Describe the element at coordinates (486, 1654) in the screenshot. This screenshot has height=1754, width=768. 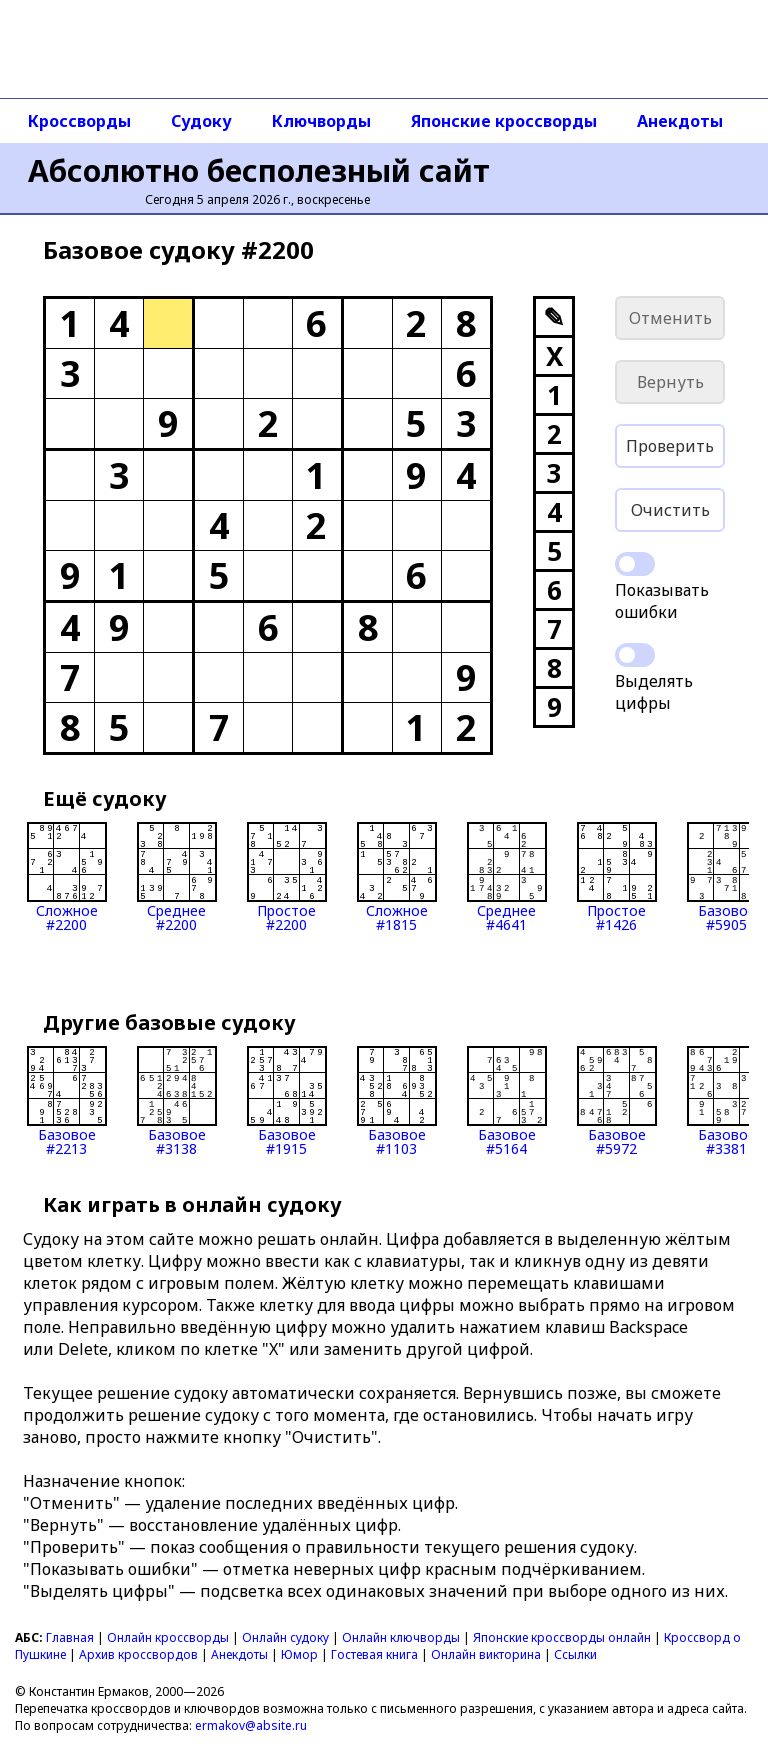
I see `Онлайн викторина` at that location.